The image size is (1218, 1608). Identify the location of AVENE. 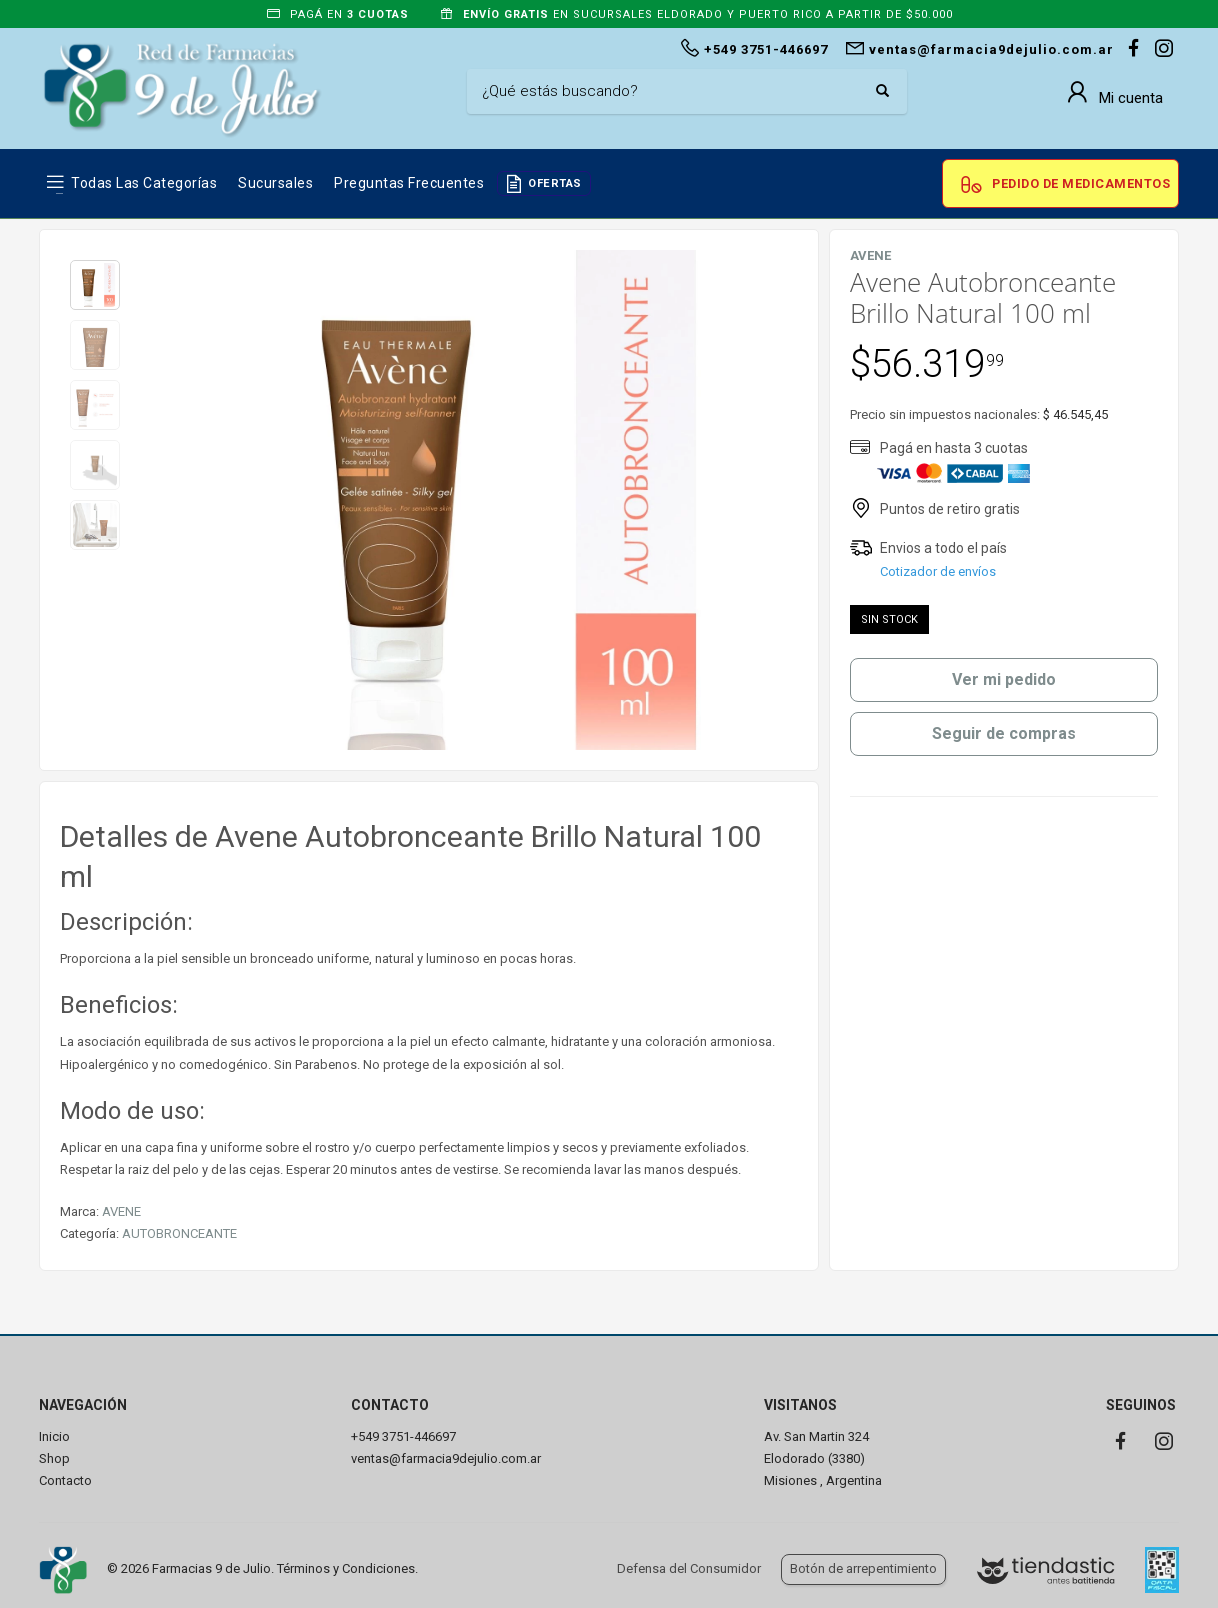
(121, 1211).